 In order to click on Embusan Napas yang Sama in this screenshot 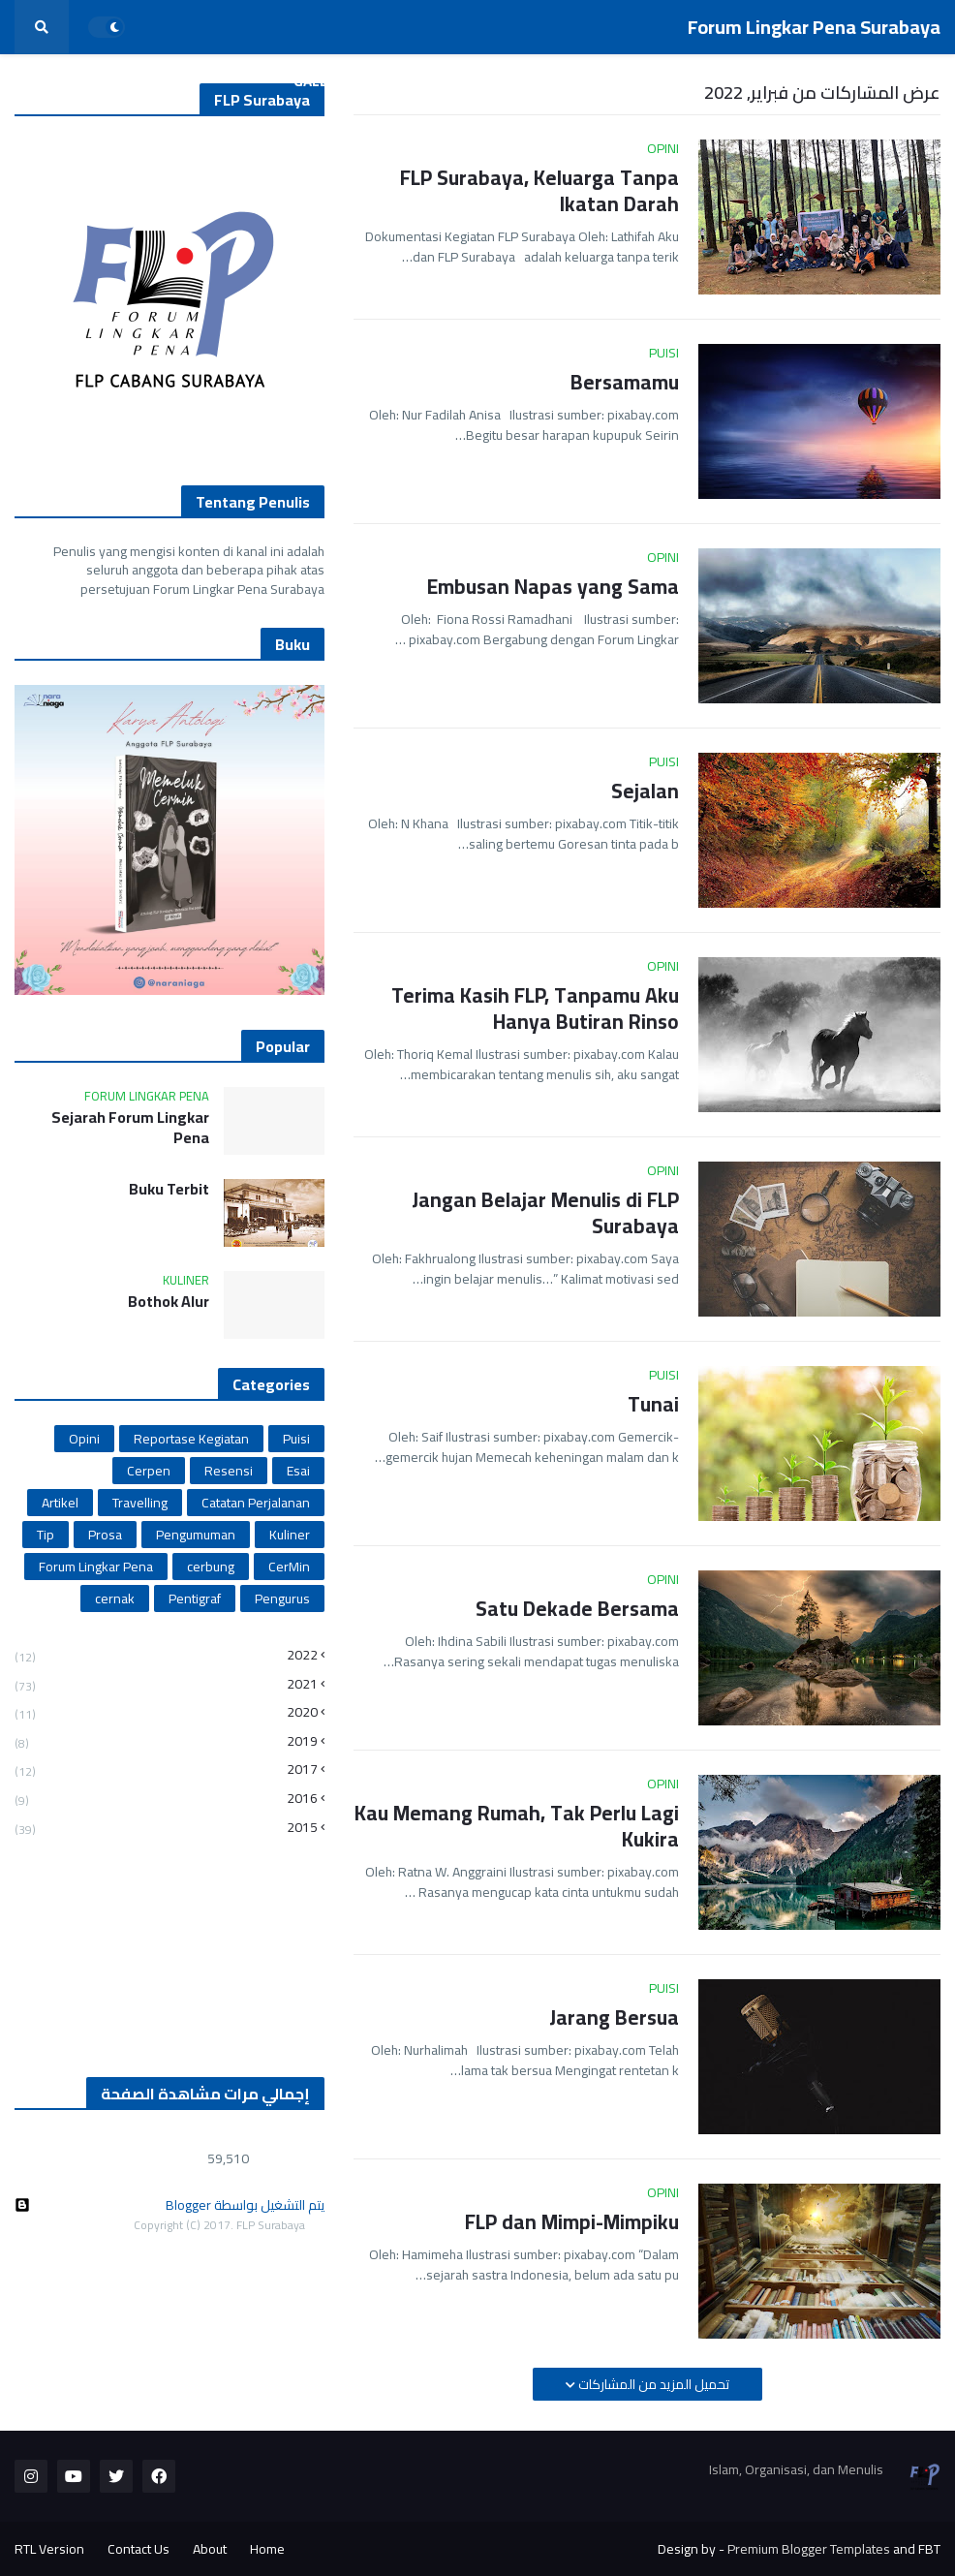, I will do `click(553, 587)`.